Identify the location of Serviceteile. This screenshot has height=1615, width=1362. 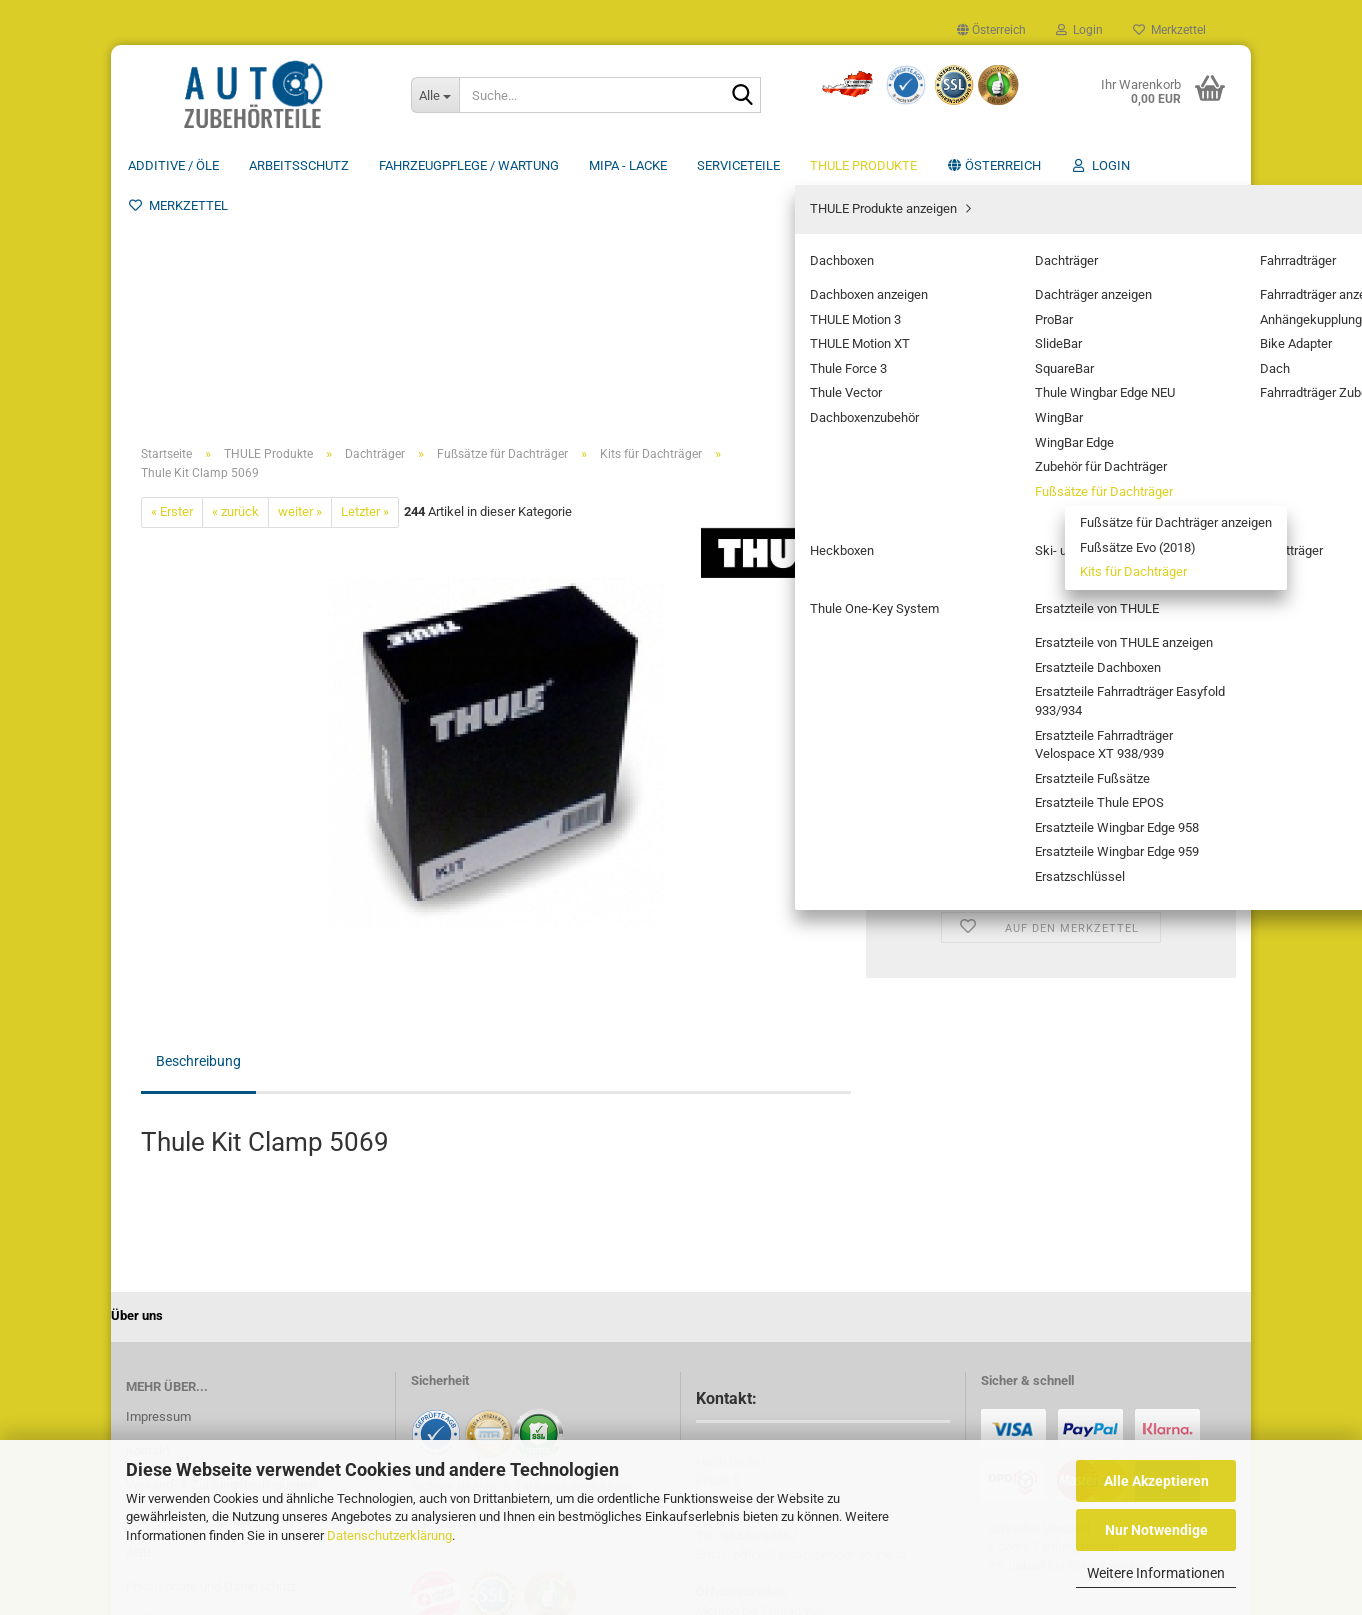
(738, 165).